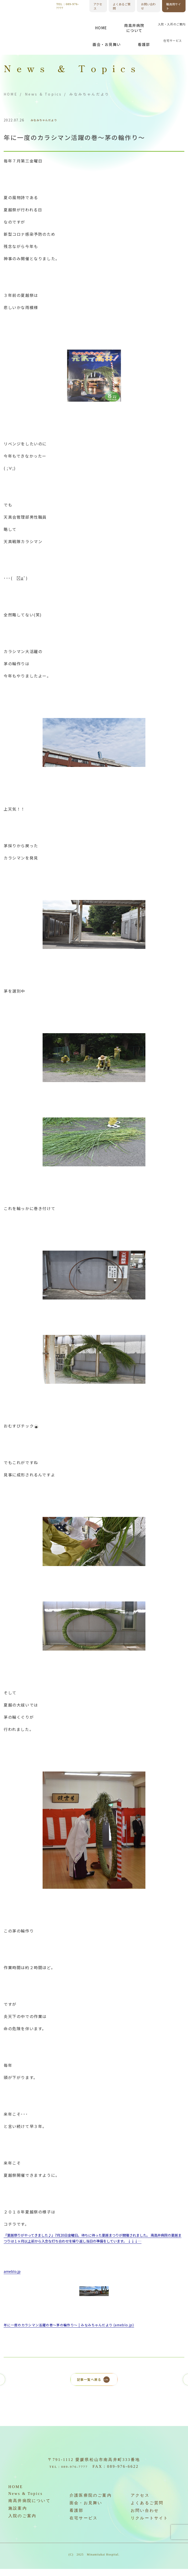 The image size is (188, 2576). Describe the element at coordinates (43, 94) in the screenshot. I see `News & Topics` at that location.